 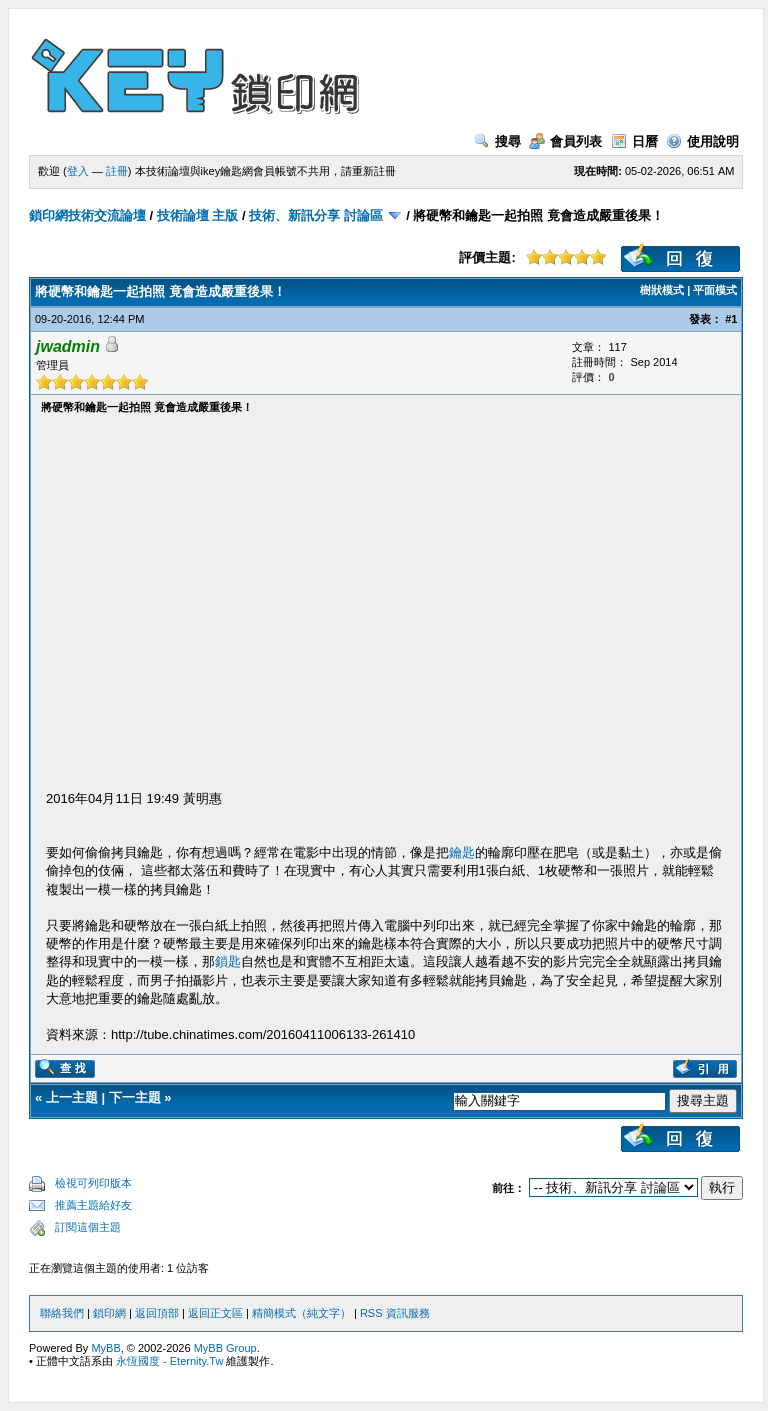 I want to click on 鎖匙, so click(x=228, y=961).